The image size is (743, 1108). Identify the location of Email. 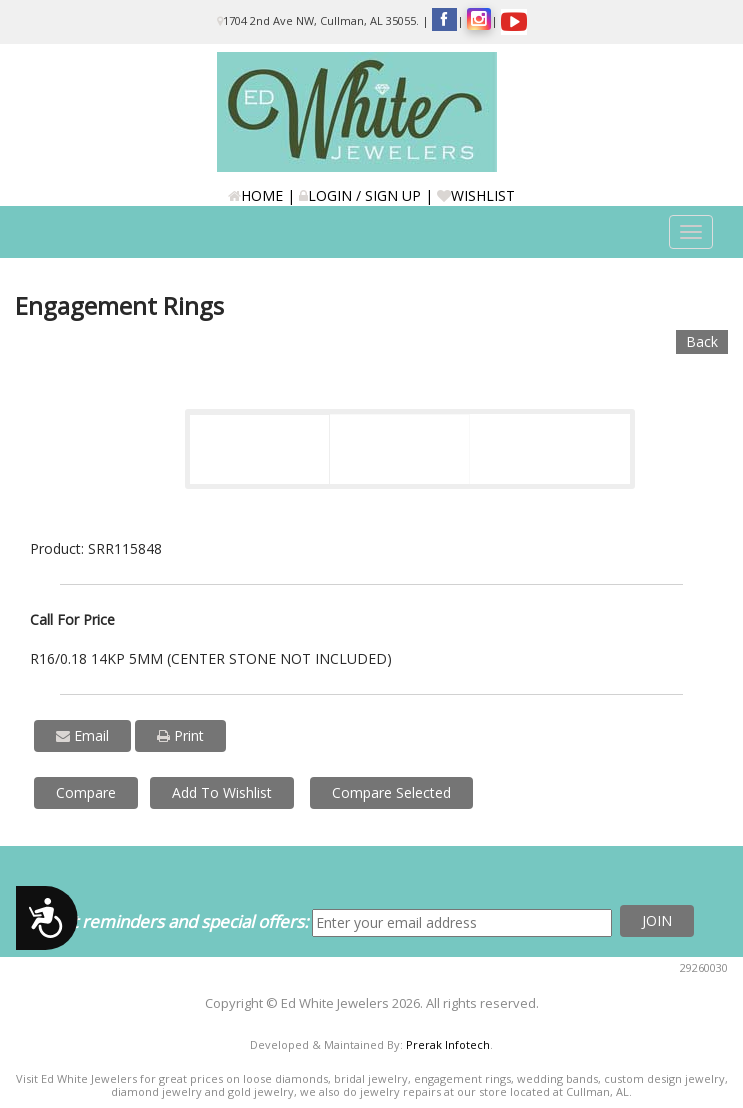
(82, 735).